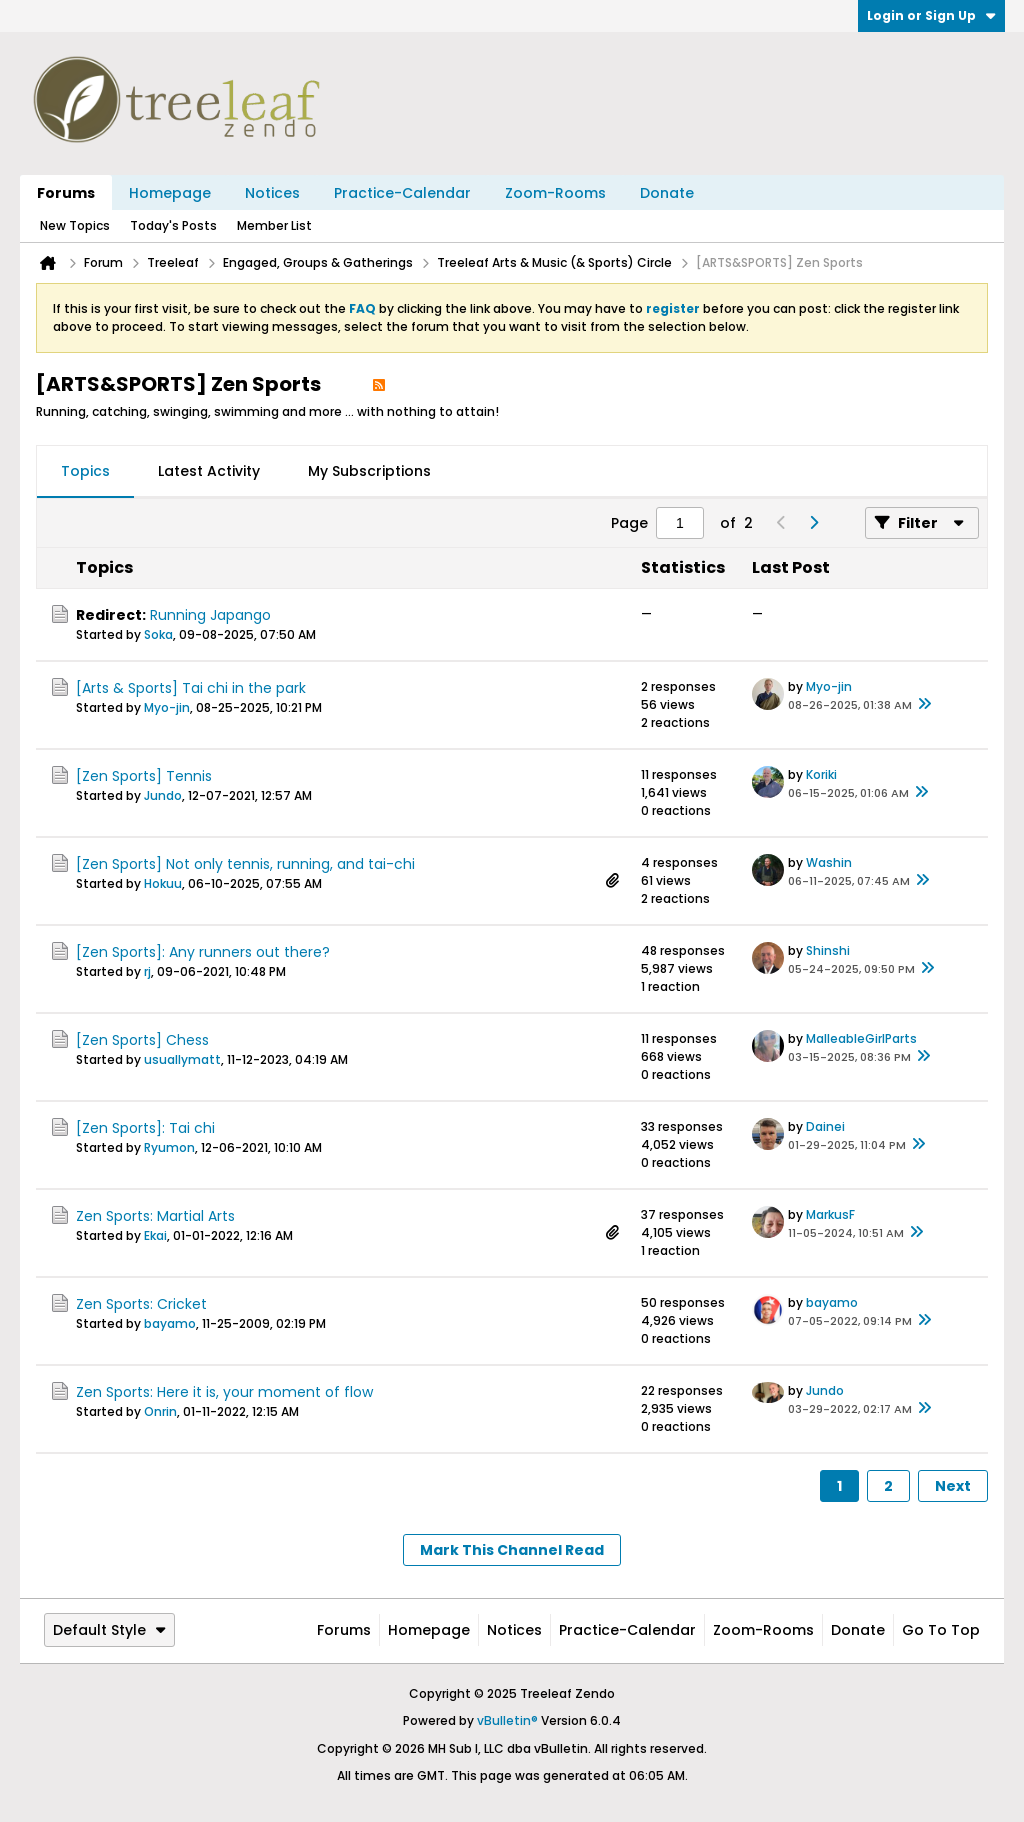  I want to click on Practice-Calendar, so click(402, 193).